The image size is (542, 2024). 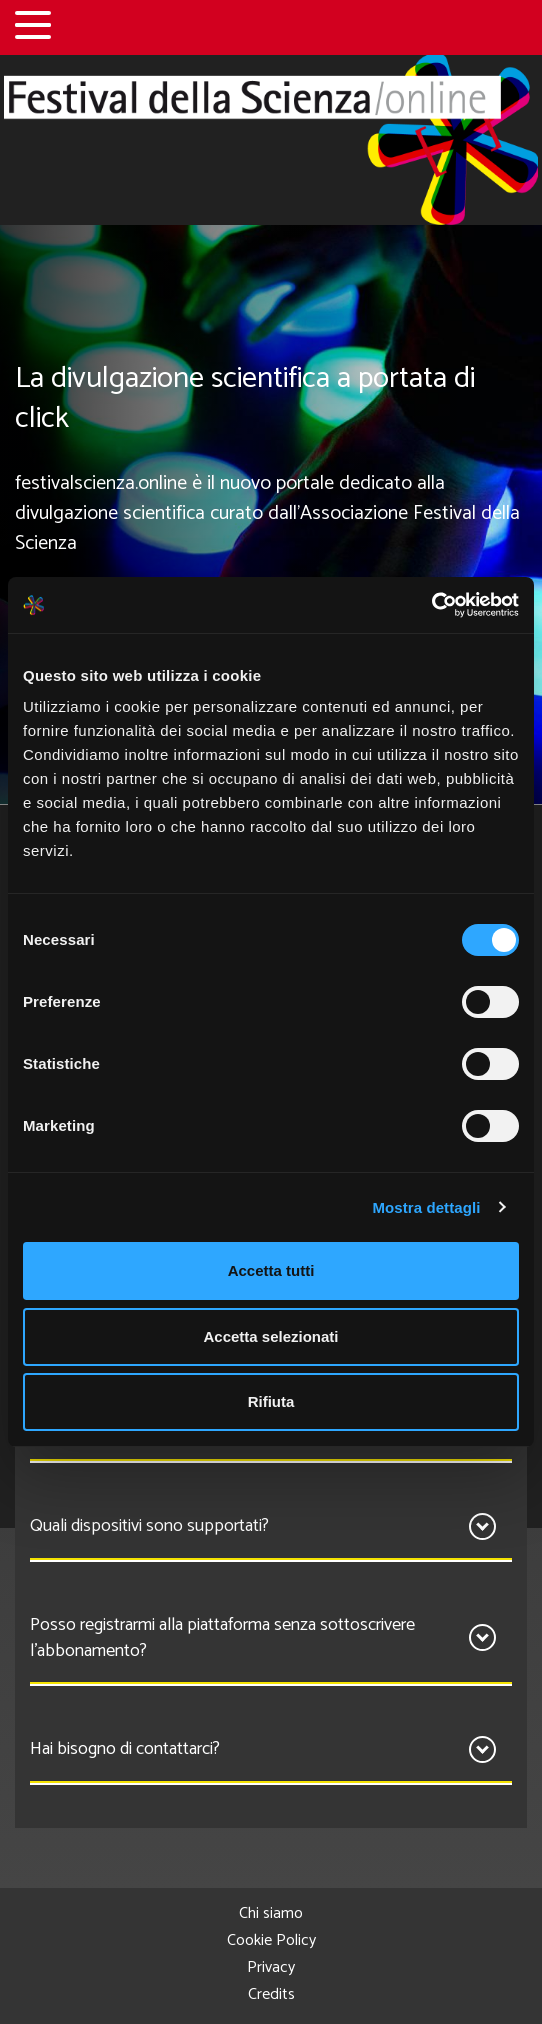 What do you see at coordinates (270, 1336) in the screenshot?
I see `Accetta selezionati` at bounding box center [270, 1336].